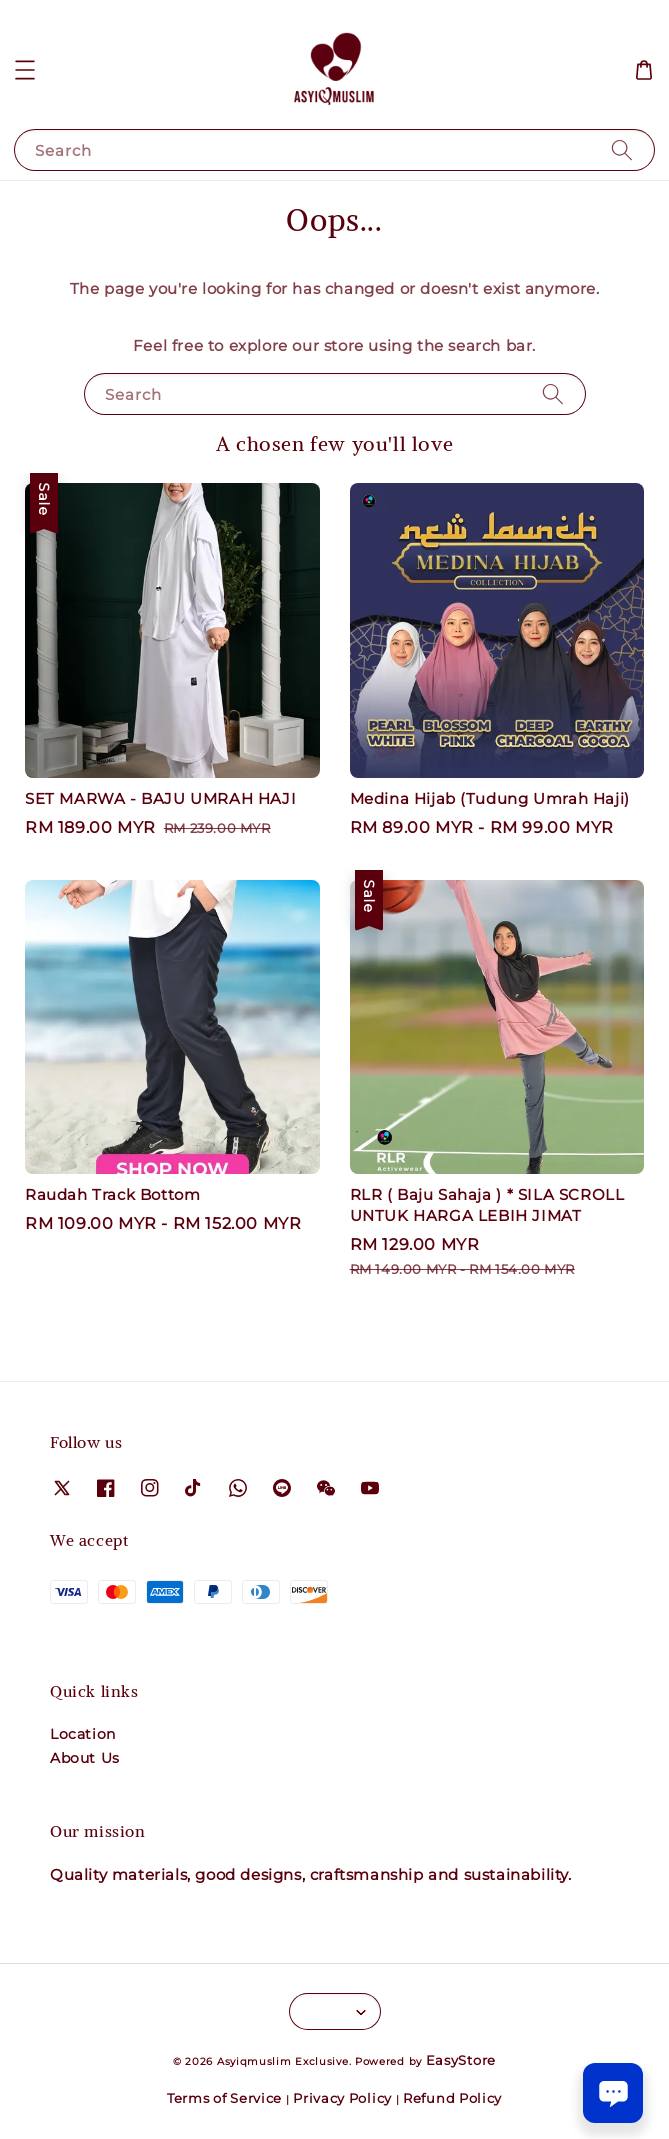 Image resolution: width=669 pixels, height=2139 pixels. Describe the element at coordinates (342, 2098) in the screenshot. I see `Privacy Policy` at that location.